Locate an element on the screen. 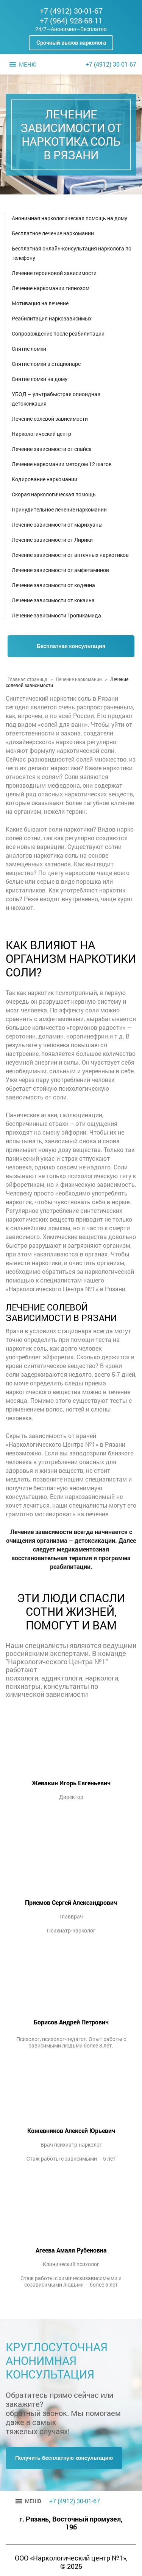 The image size is (142, 2576). Скорая наркологическая помощь is located at coordinates (54, 494).